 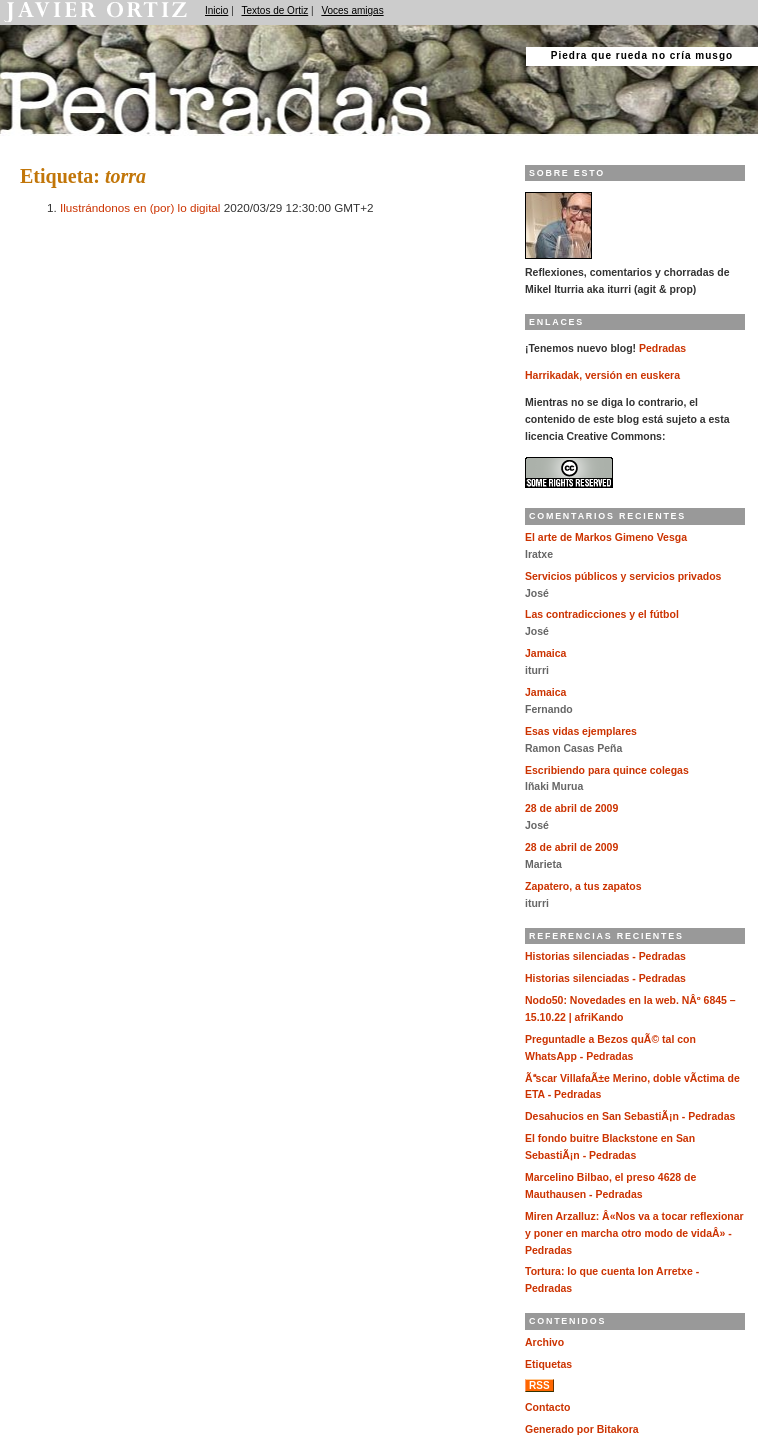 What do you see at coordinates (630, 1116) in the screenshot?
I see `Desahucios en San SebastiÃ¡n - Pedradas` at bounding box center [630, 1116].